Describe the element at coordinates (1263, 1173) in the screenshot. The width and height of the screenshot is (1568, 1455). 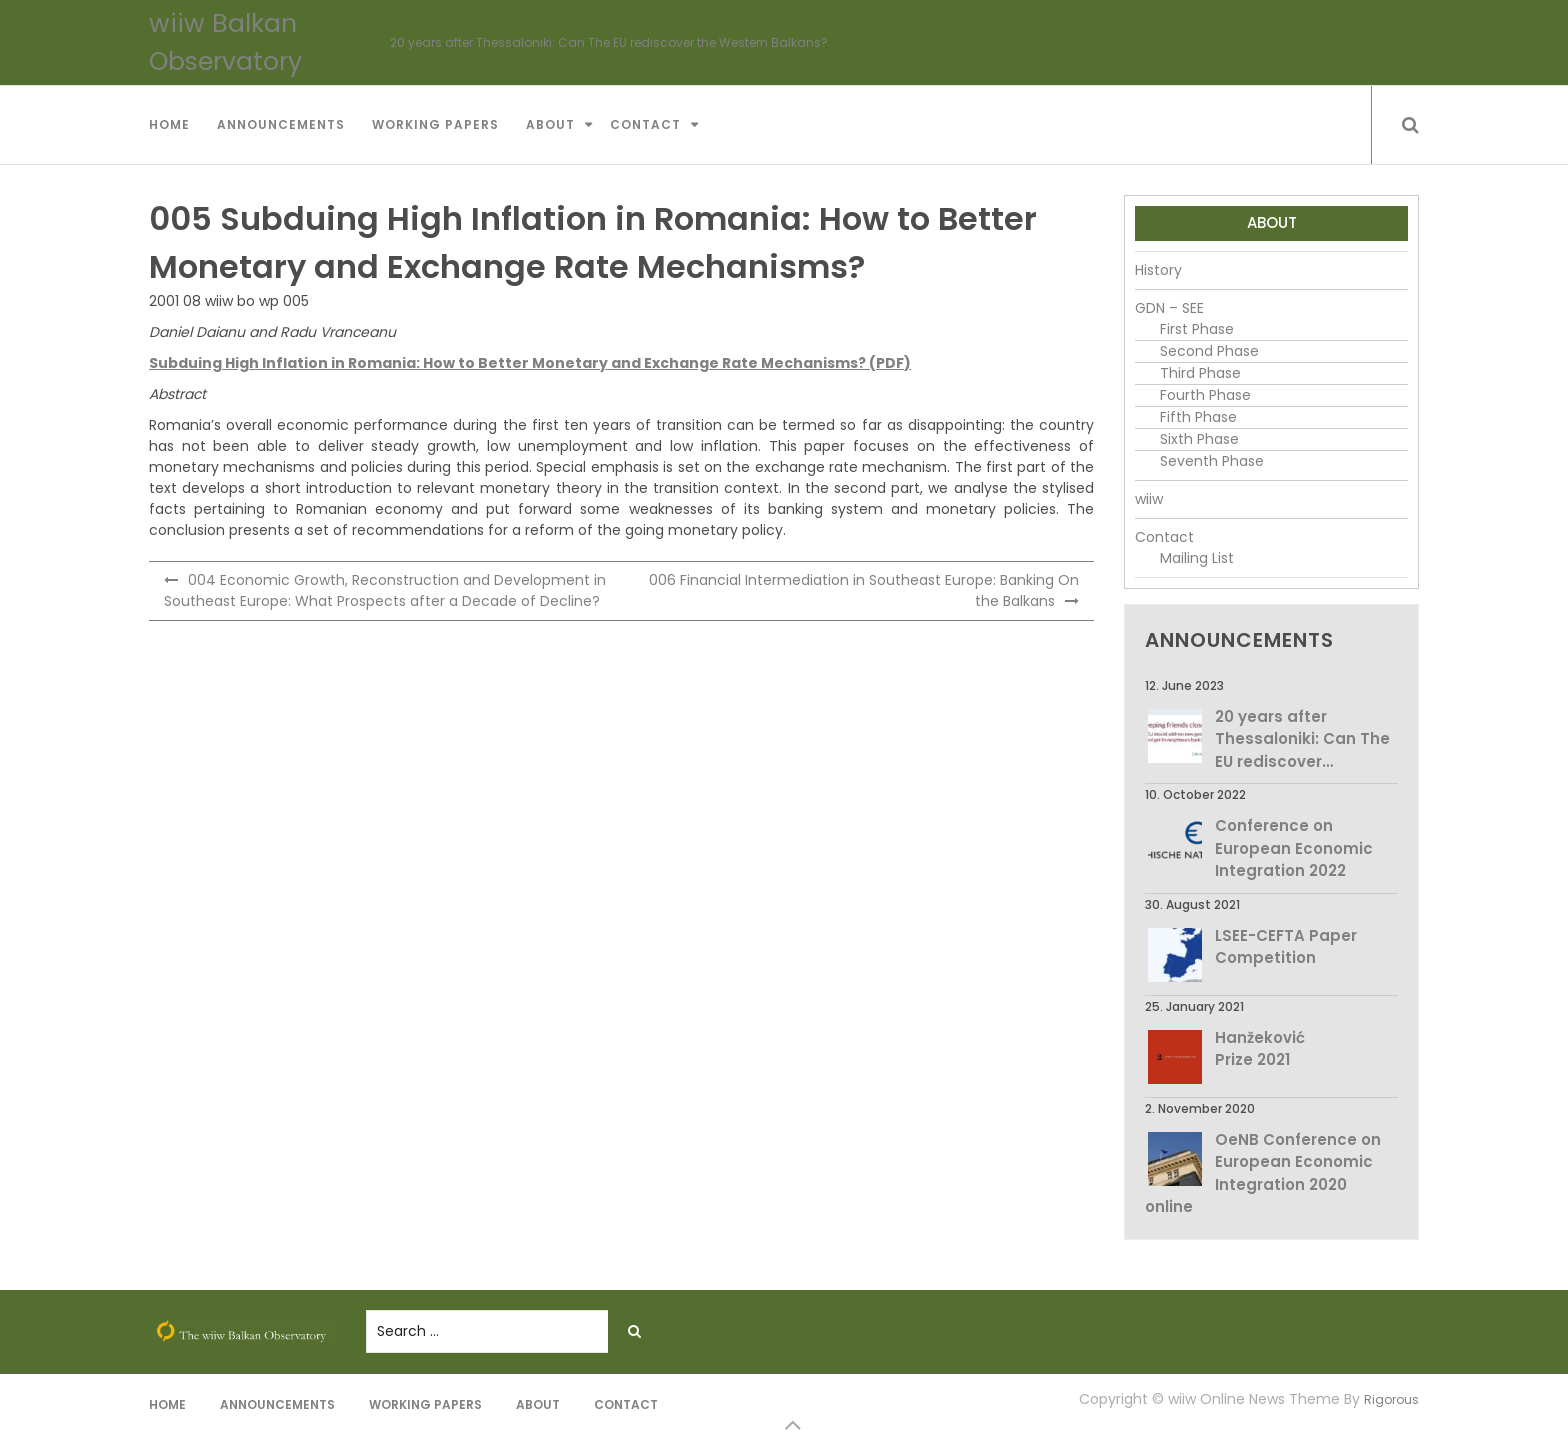
I see `OeNB Conference on European Economic Integration 2020 online` at that location.